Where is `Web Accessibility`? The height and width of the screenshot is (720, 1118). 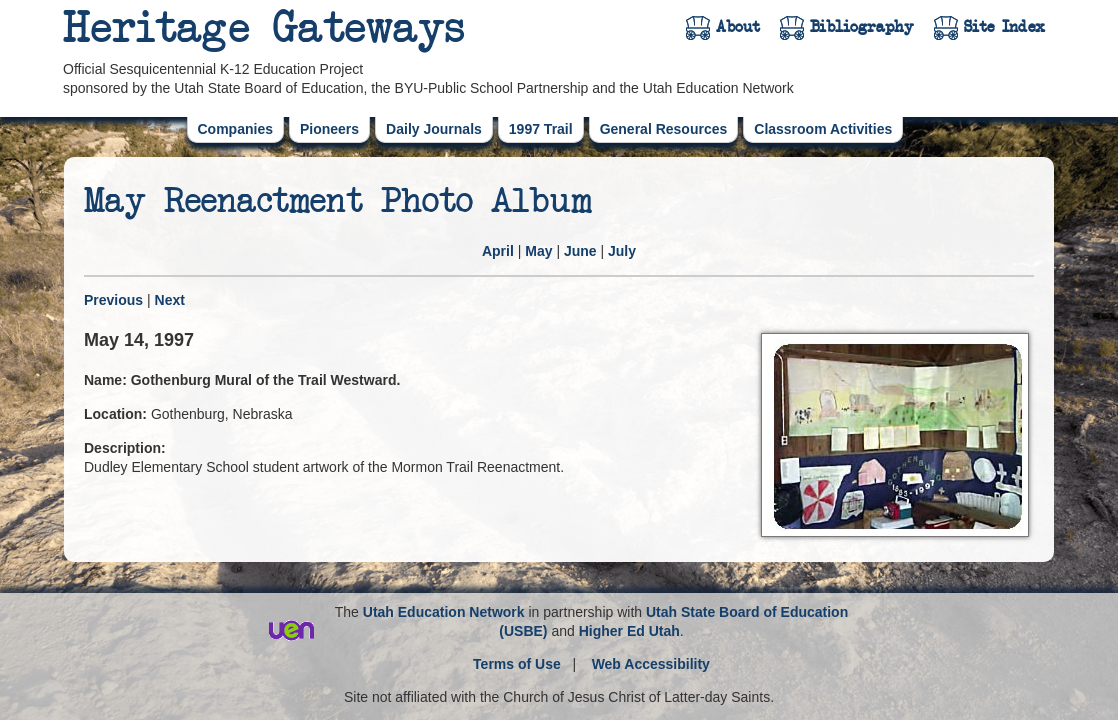
Web Accessibility is located at coordinates (651, 664).